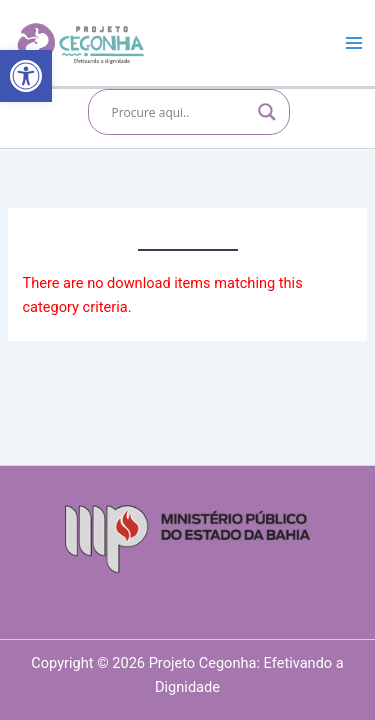 The height and width of the screenshot is (720, 375). What do you see at coordinates (180, 112) in the screenshot?
I see `[Search input]` at bounding box center [180, 112].